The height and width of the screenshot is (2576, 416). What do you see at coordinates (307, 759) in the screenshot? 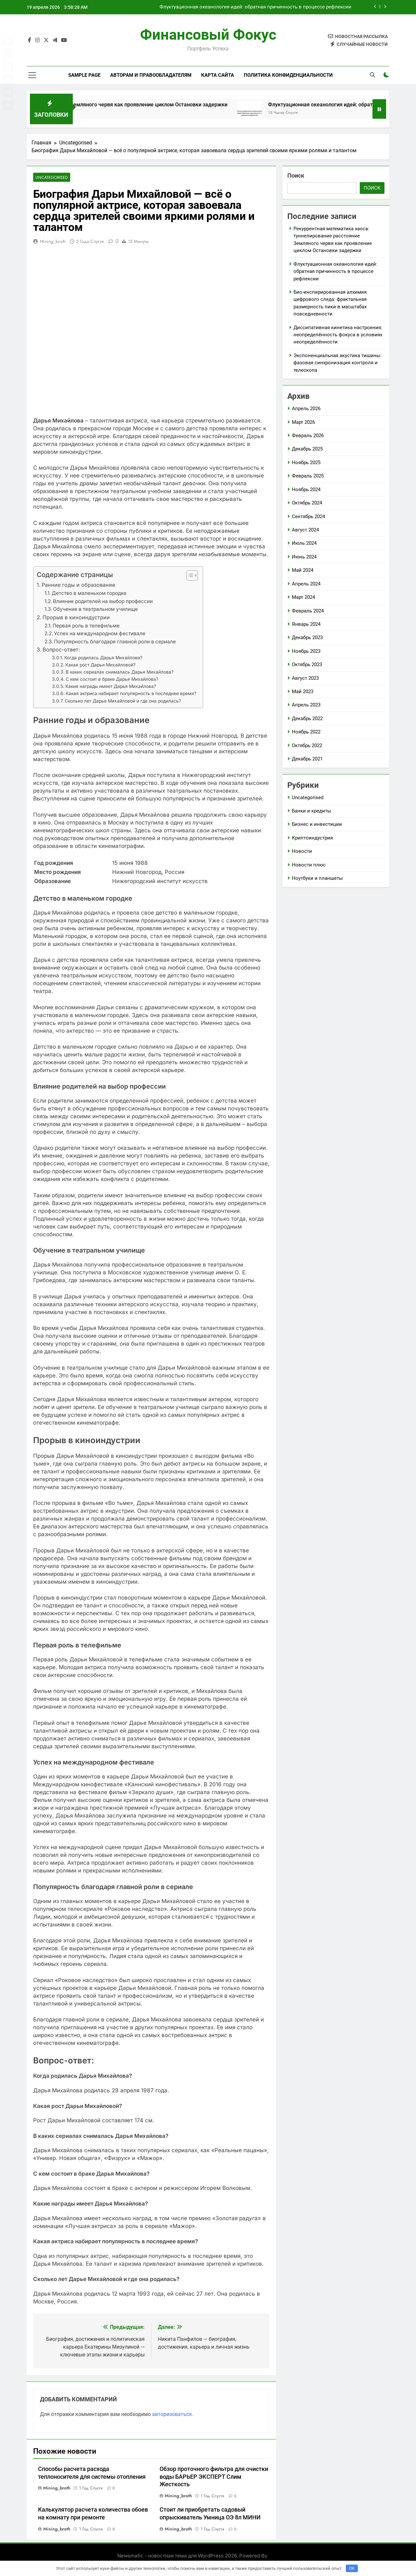
I see `Декабрь 2021` at bounding box center [307, 759].